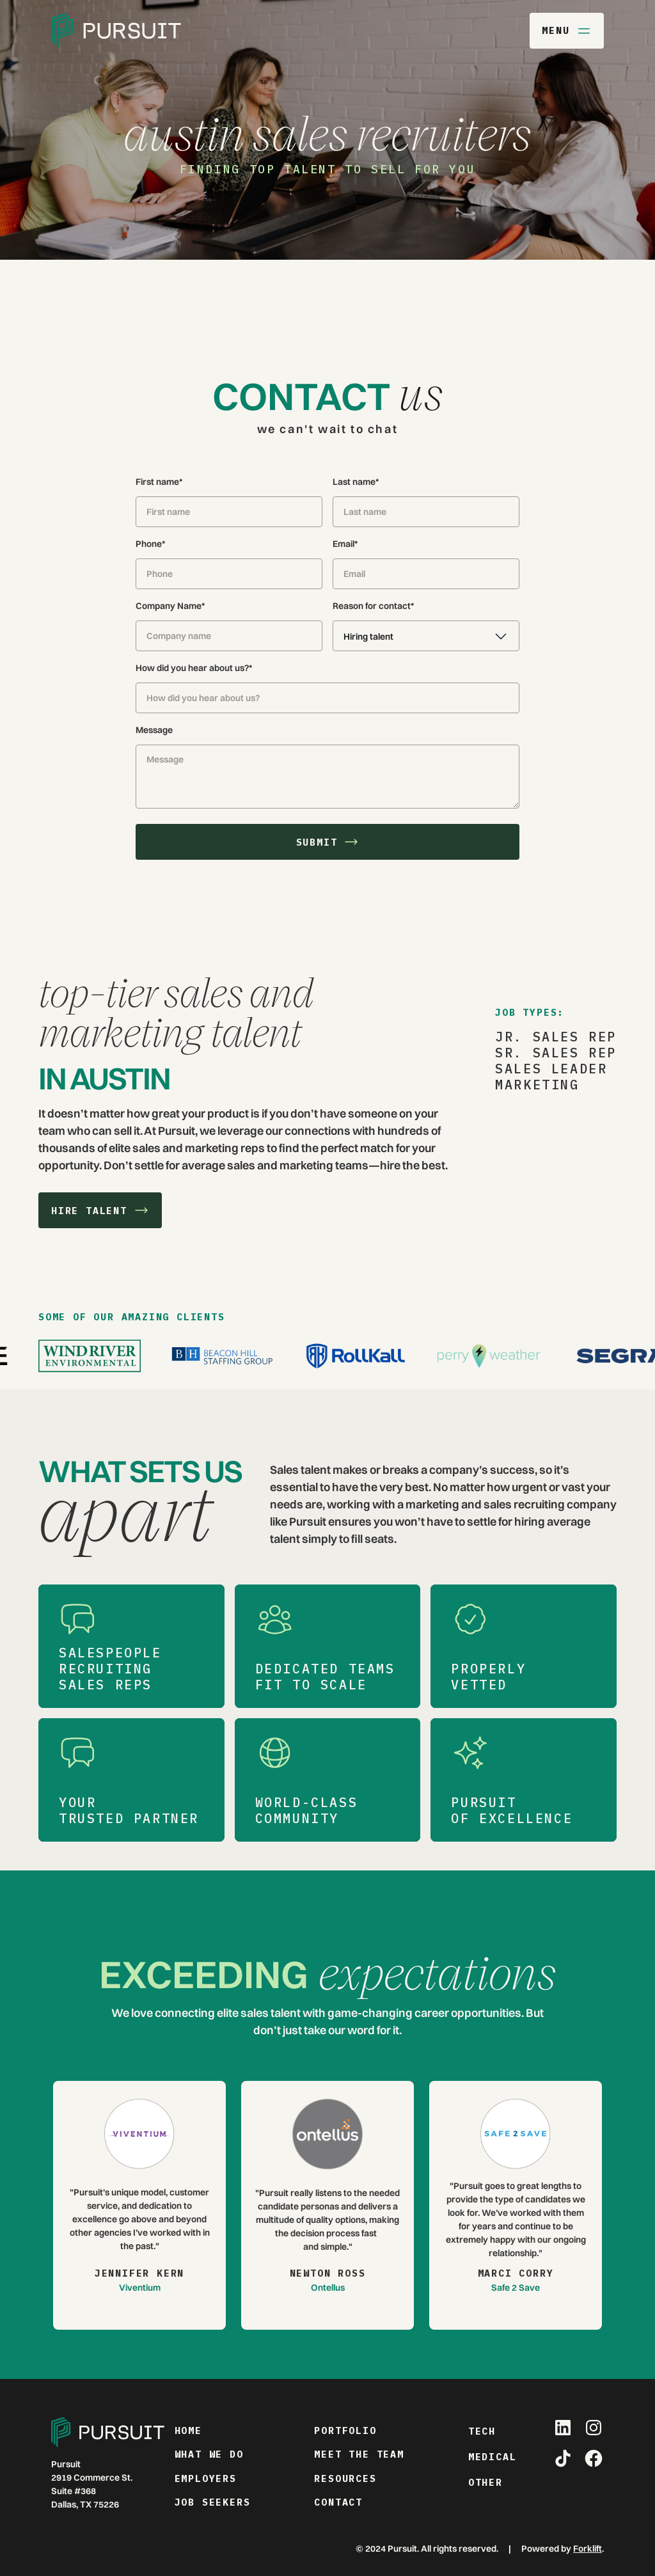  What do you see at coordinates (345, 2430) in the screenshot?
I see `portfolio` at bounding box center [345, 2430].